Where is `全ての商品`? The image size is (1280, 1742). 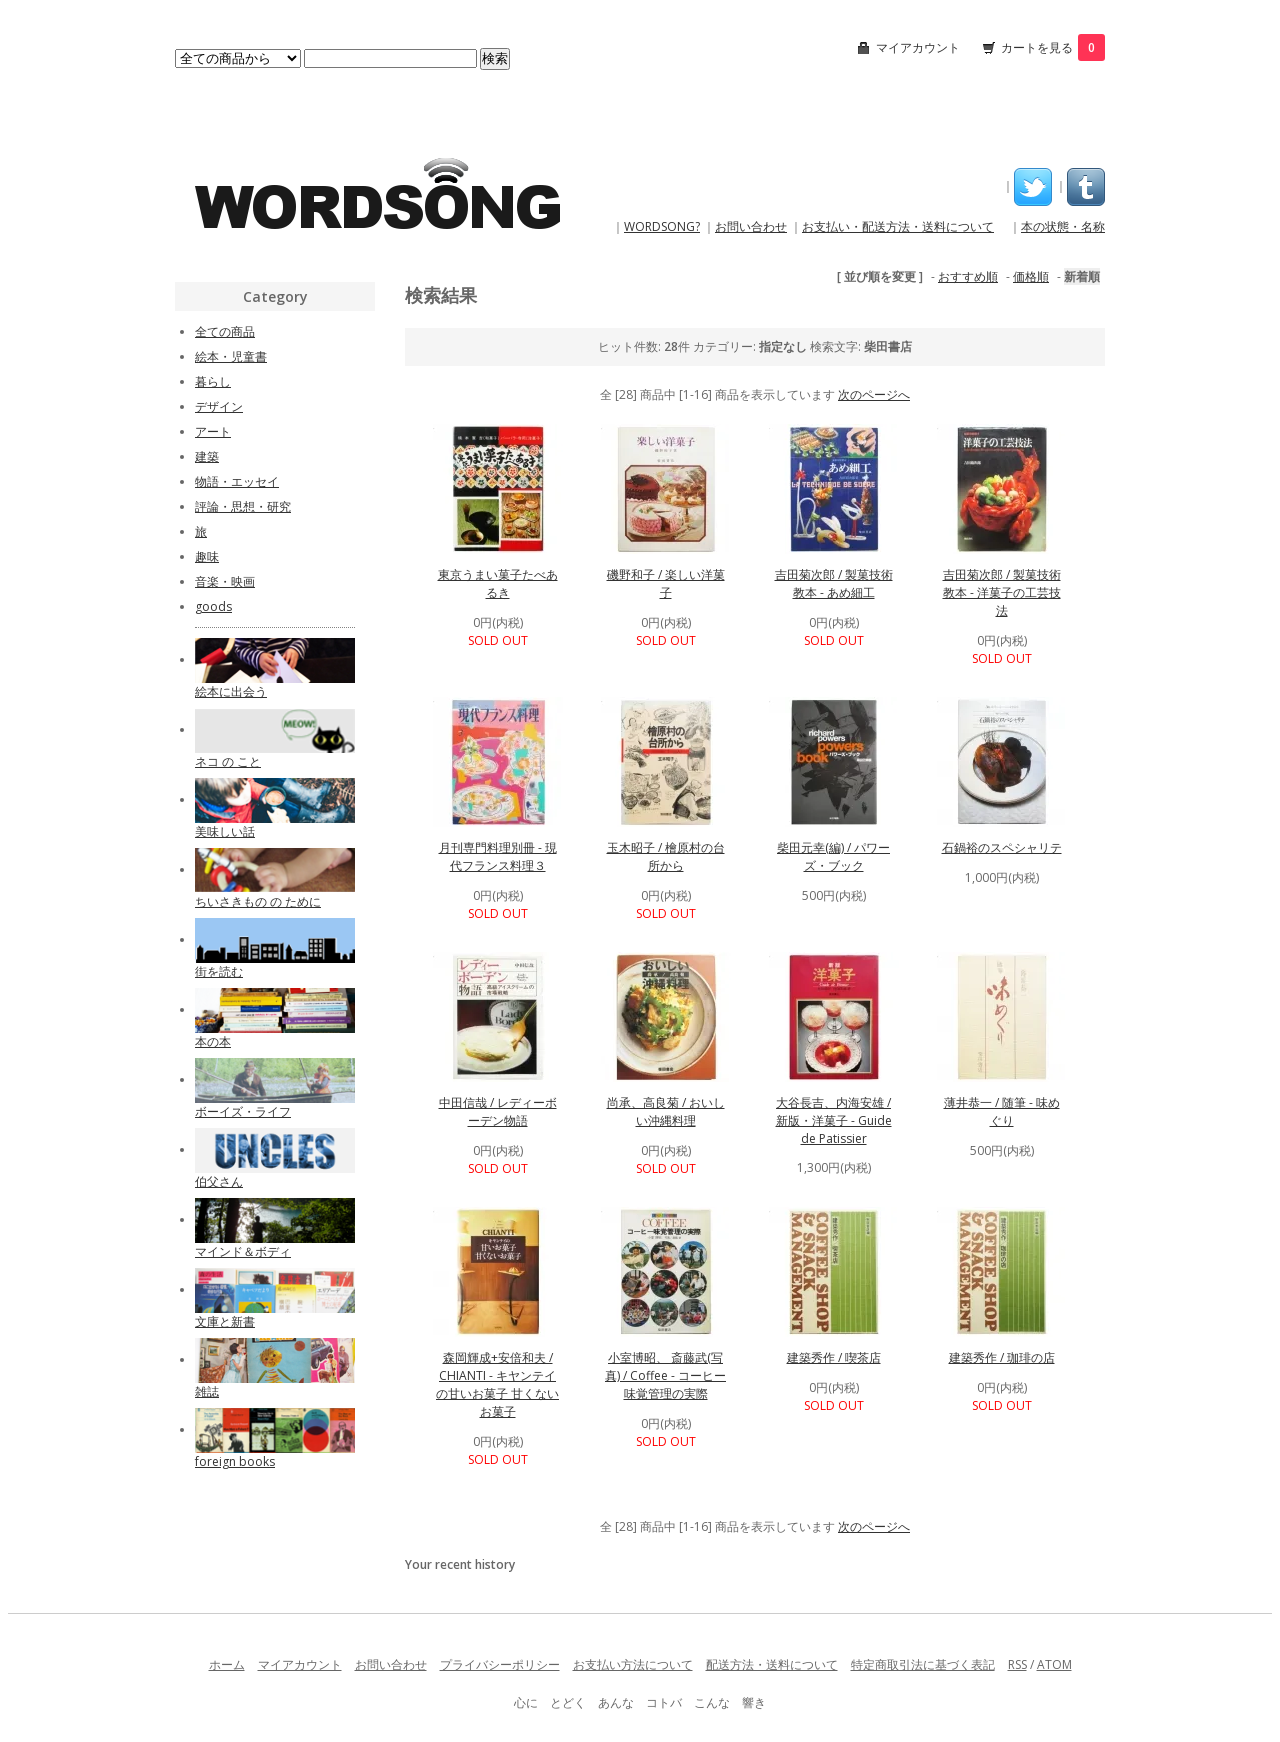
全ての商品 is located at coordinates (225, 331).